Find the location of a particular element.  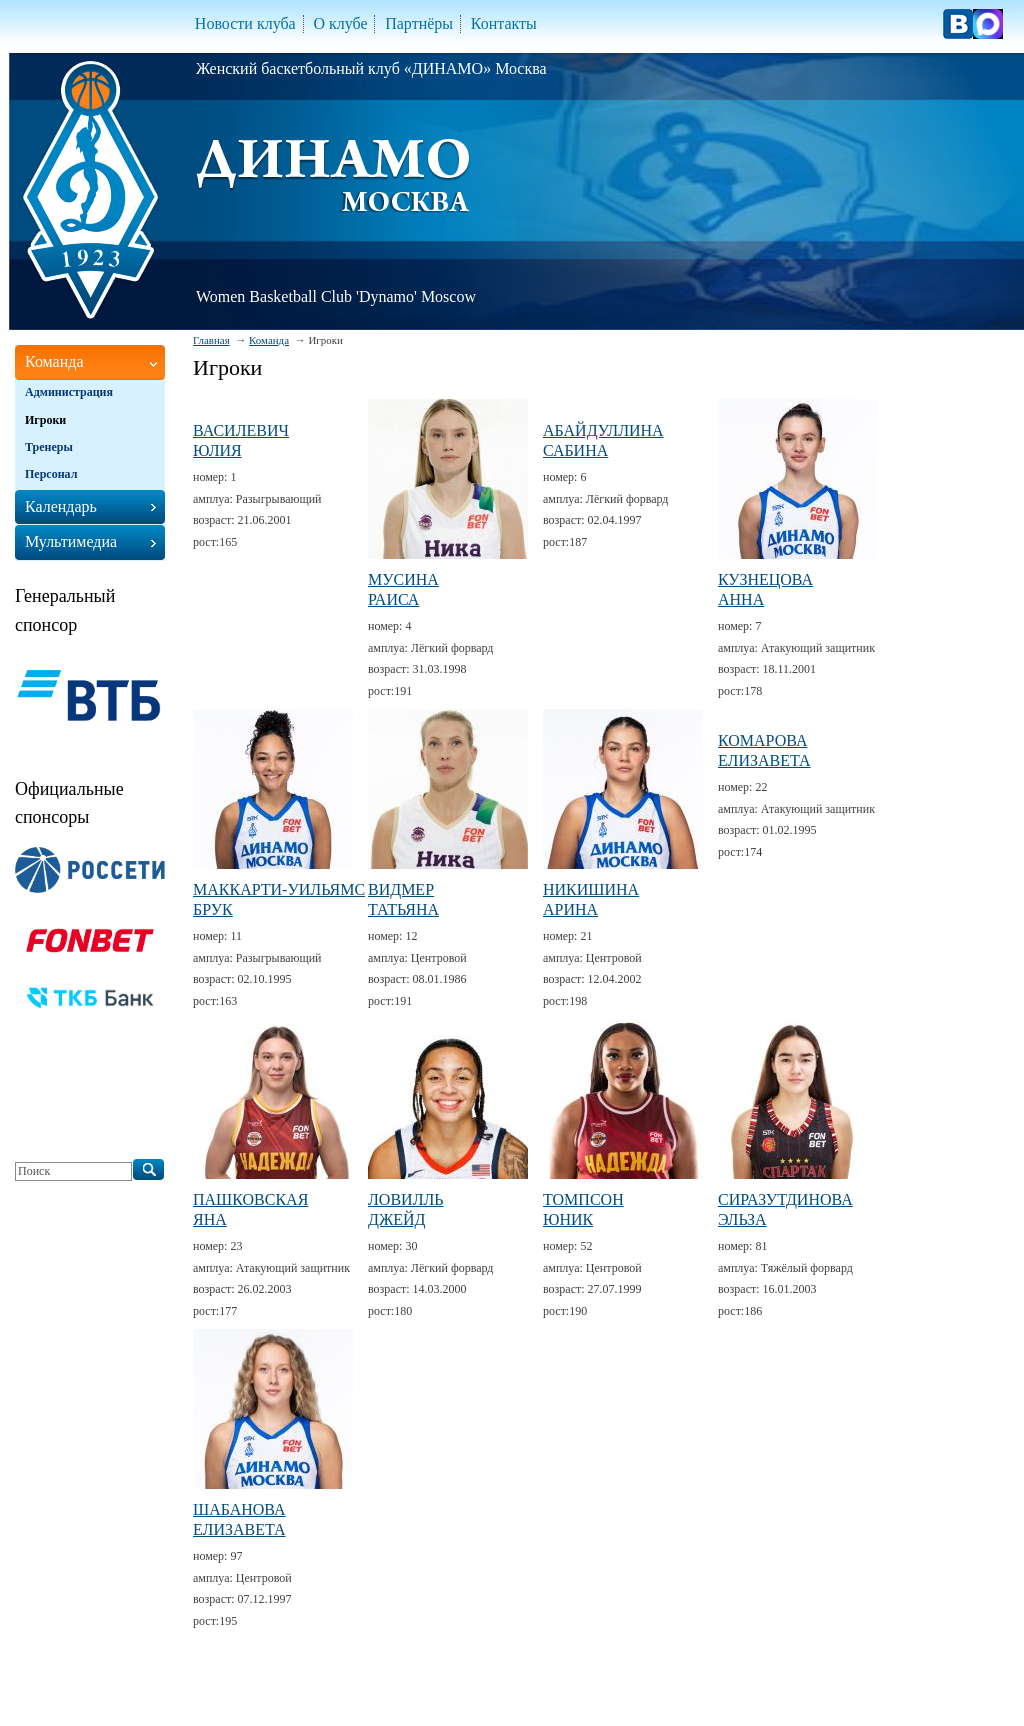

Календарь is located at coordinates (61, 506).